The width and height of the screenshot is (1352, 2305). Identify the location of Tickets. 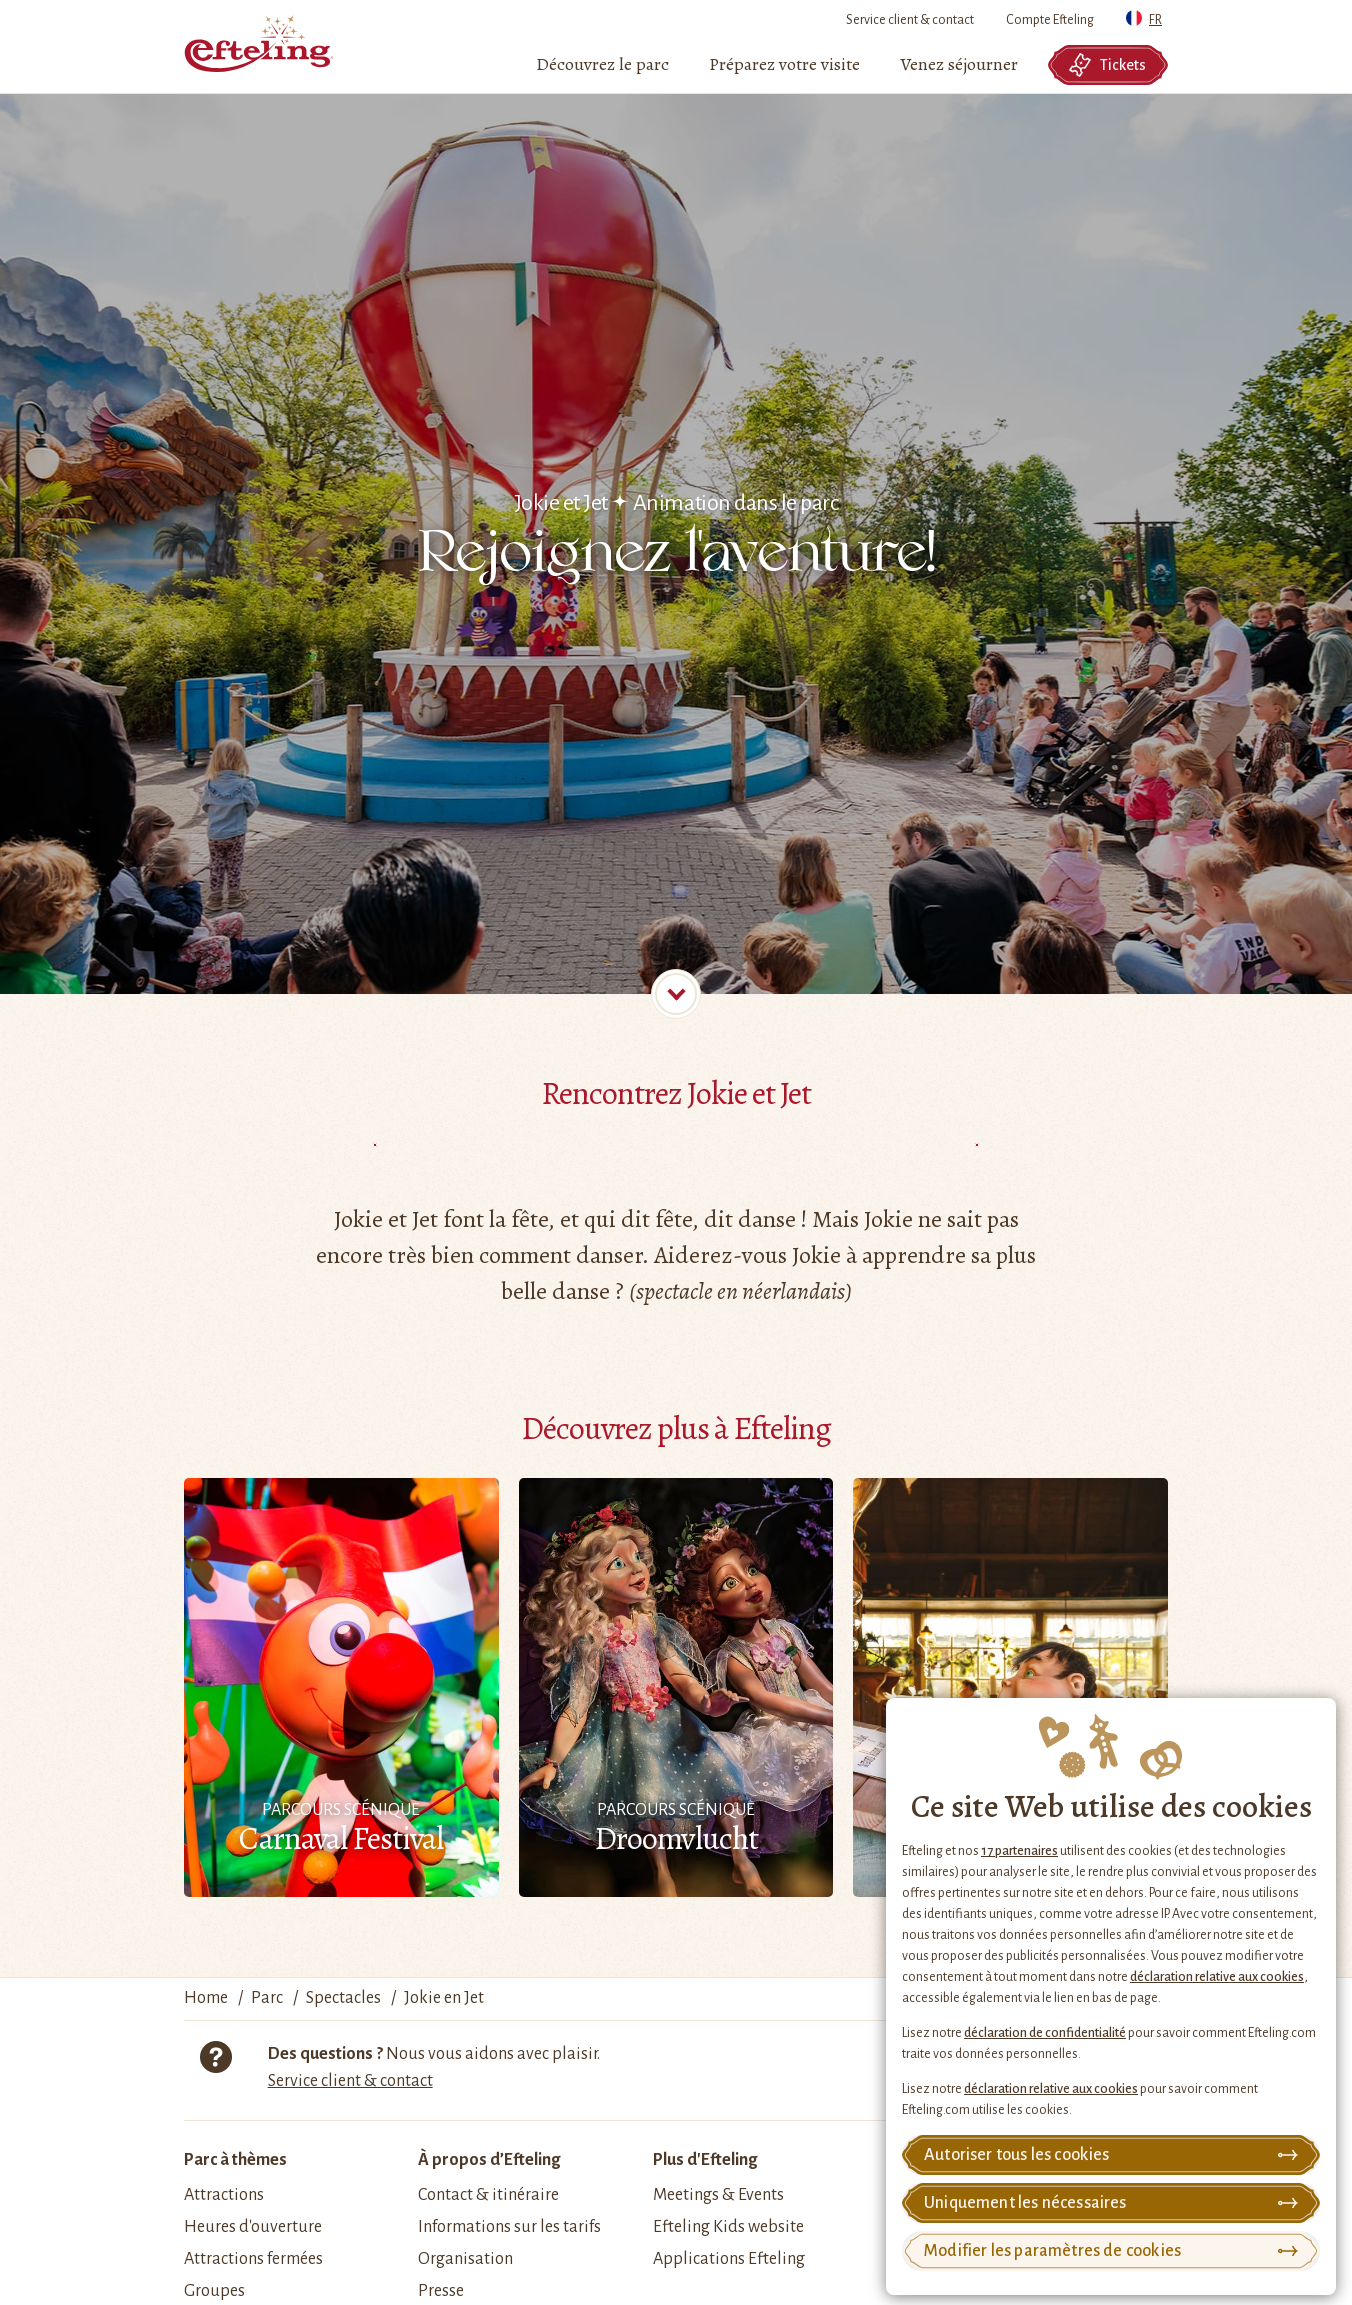
(1107, 65).